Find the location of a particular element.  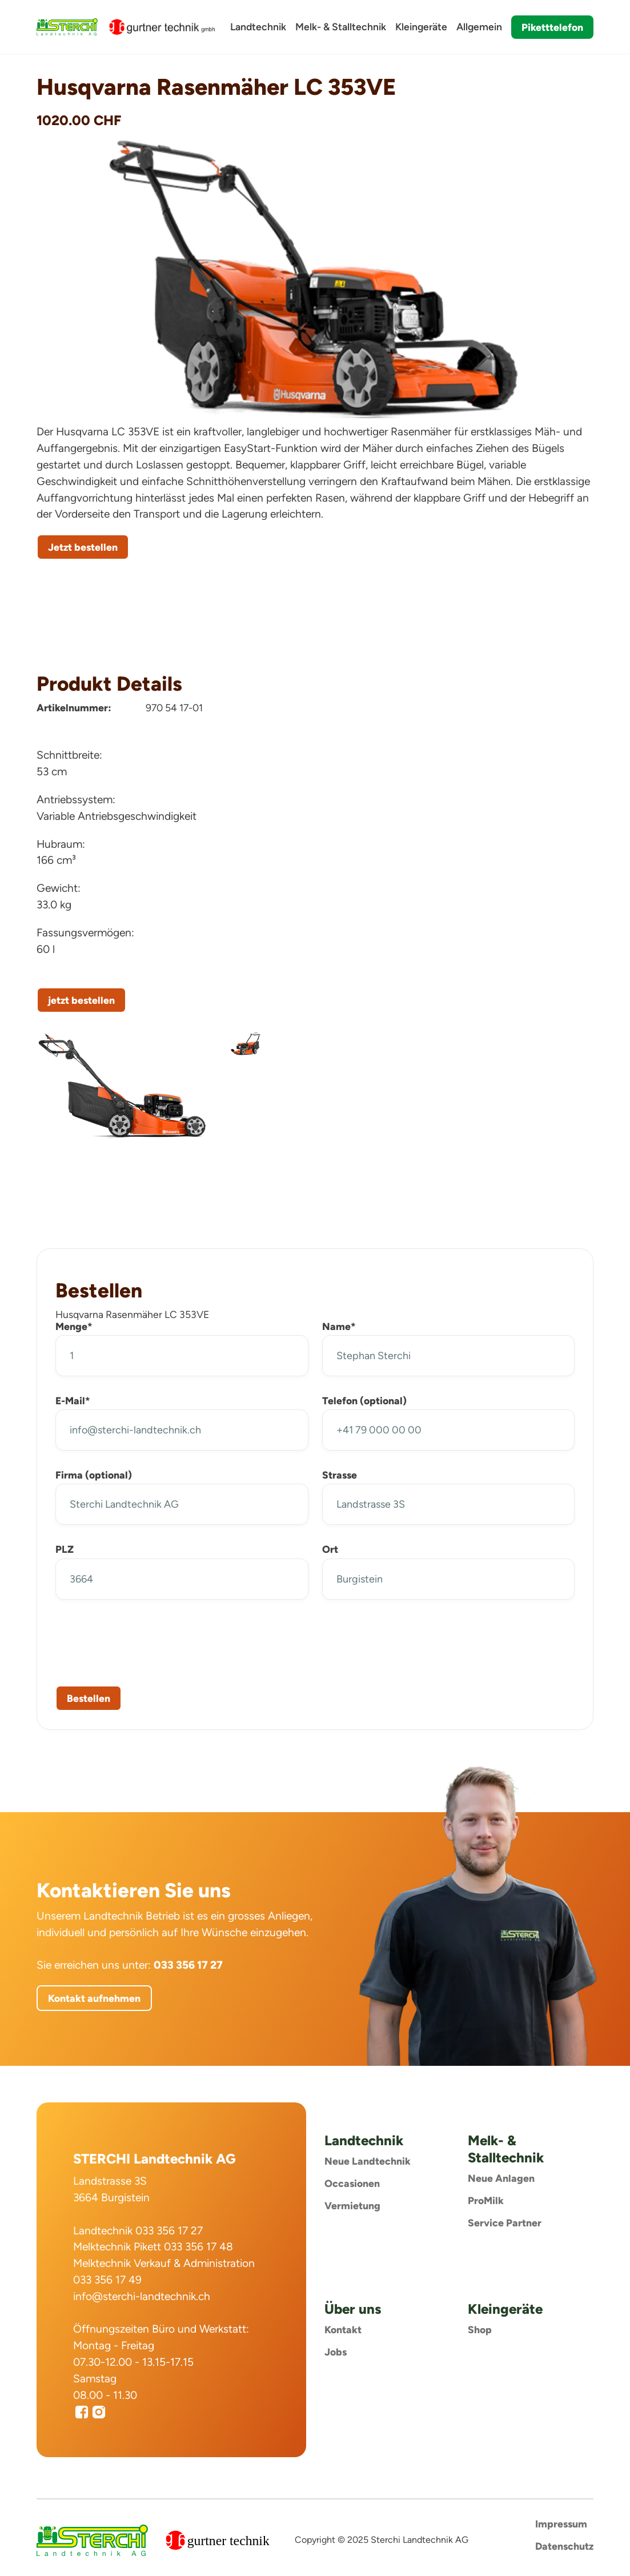

Jetzt bestellen is located at coordinates (83, 547).